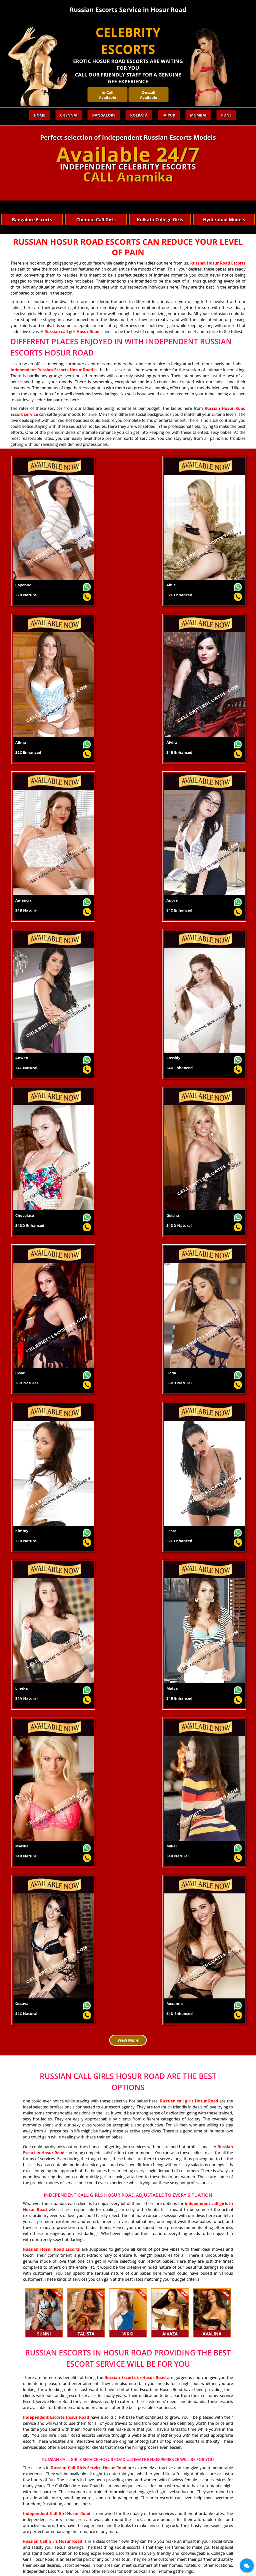 Image resolution: width=256 pixels, height=2576 pixels. What do you see at coordinates (145, 2339) in the screenshot?
I see `Benniganahalli` at bounding box center [145, 2339].